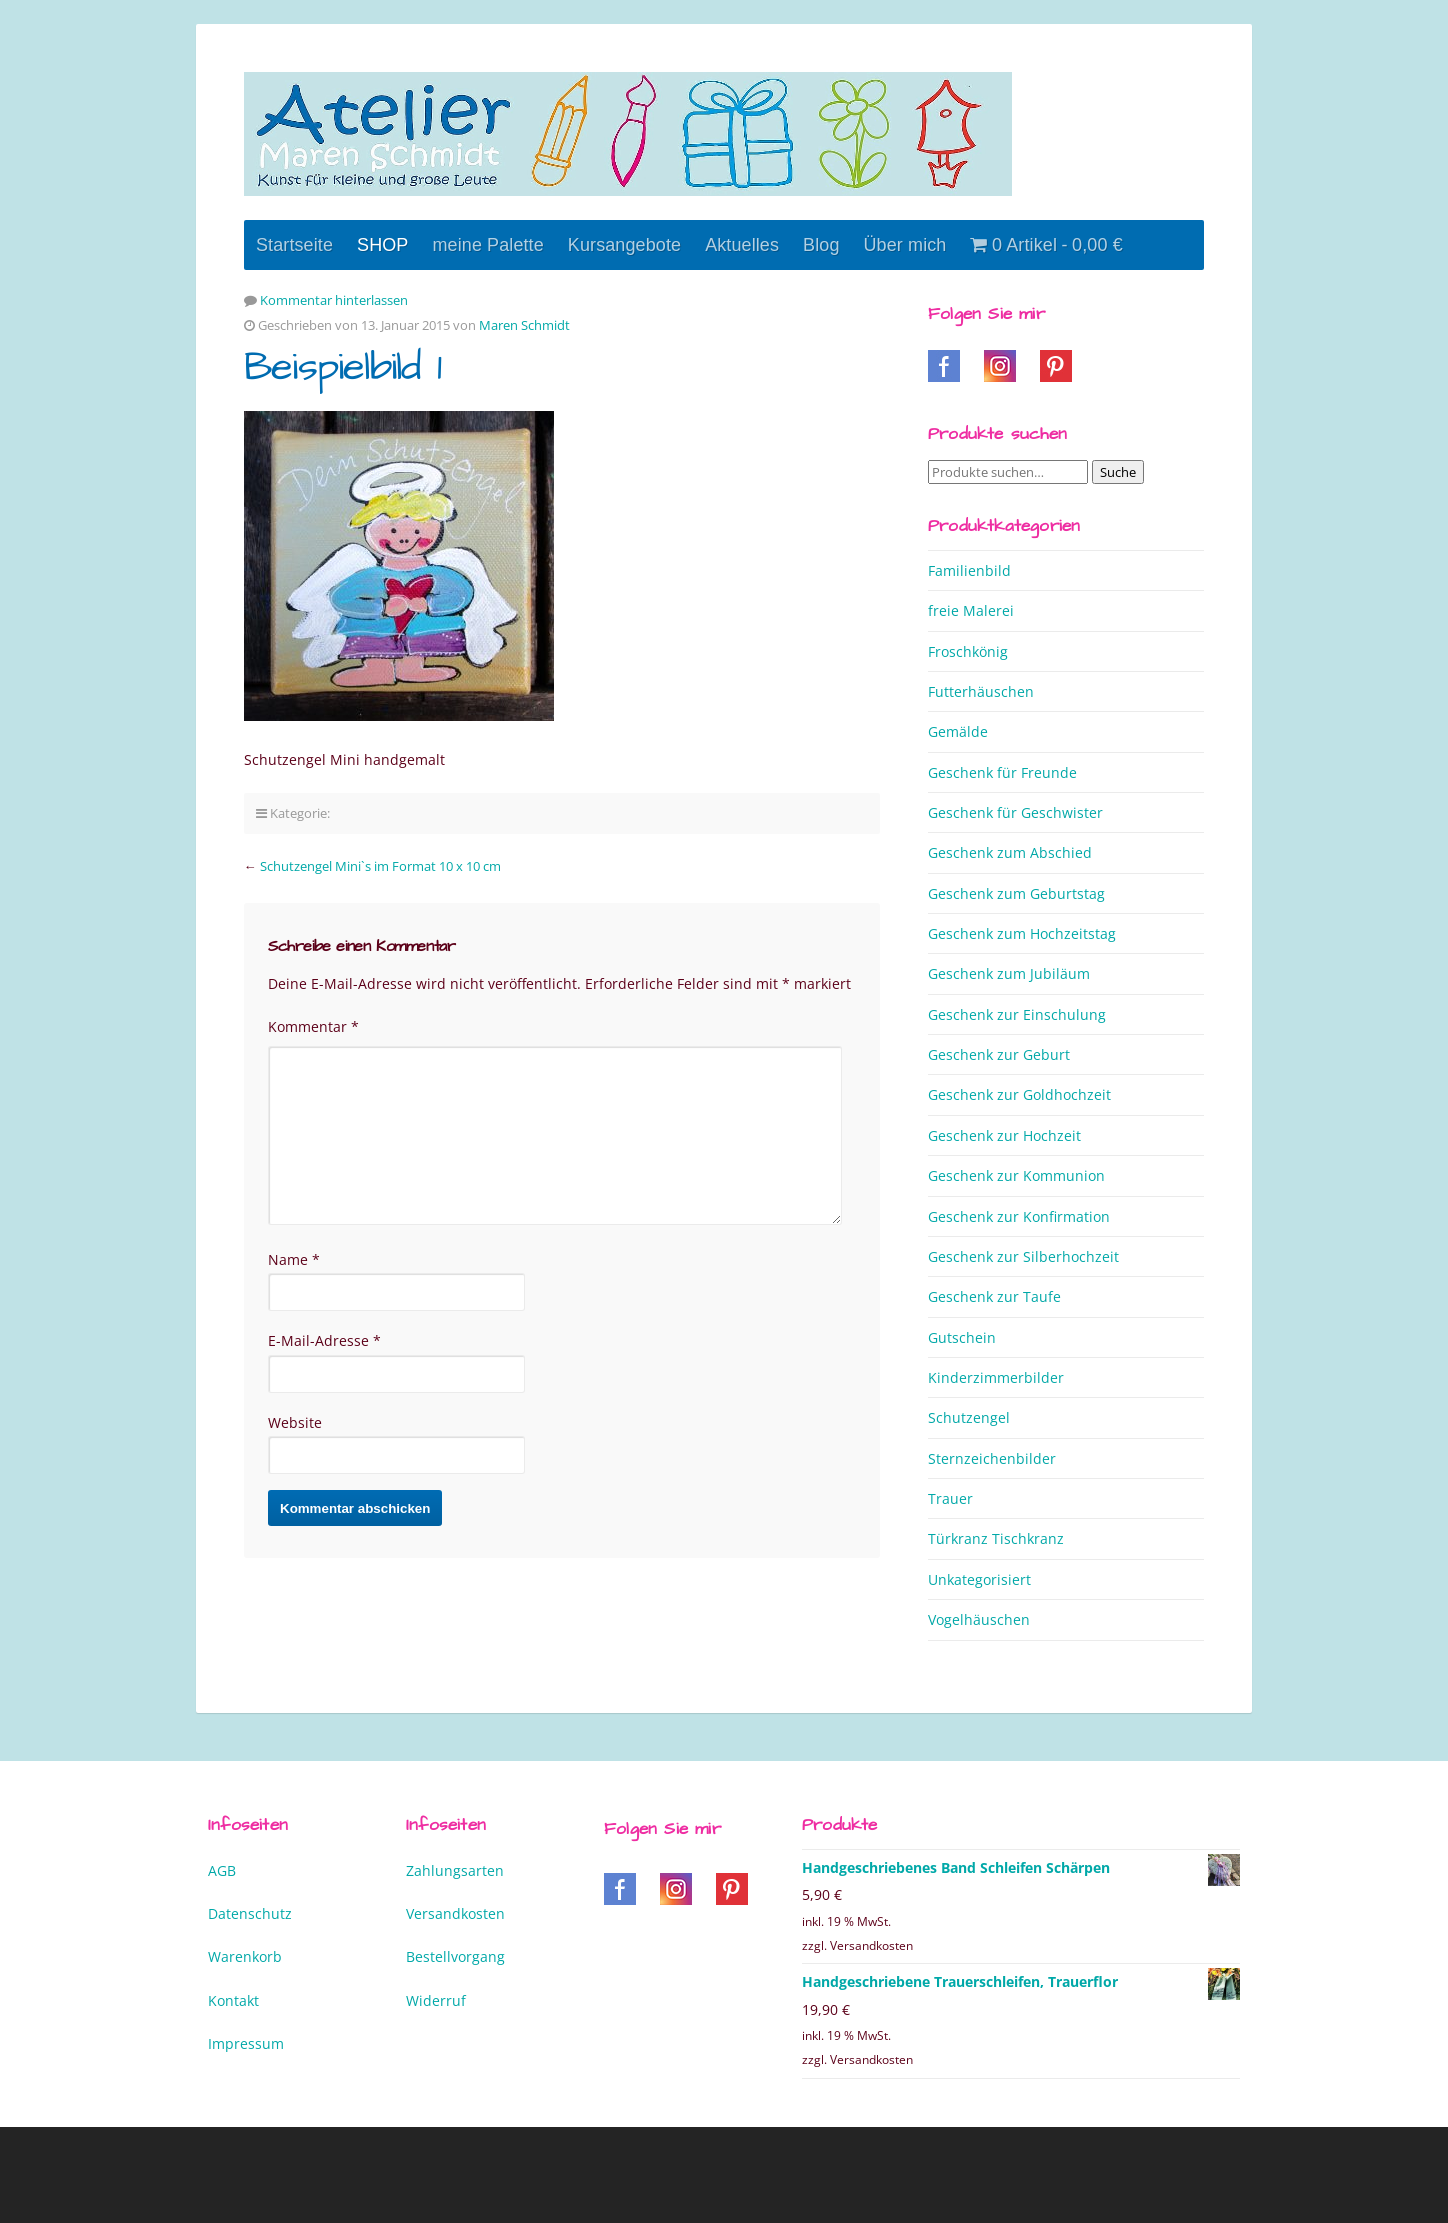  What do you see at coordinates (487, 245) in the screenshot?
I see `meine Palette` at bounding box center [487, 245].